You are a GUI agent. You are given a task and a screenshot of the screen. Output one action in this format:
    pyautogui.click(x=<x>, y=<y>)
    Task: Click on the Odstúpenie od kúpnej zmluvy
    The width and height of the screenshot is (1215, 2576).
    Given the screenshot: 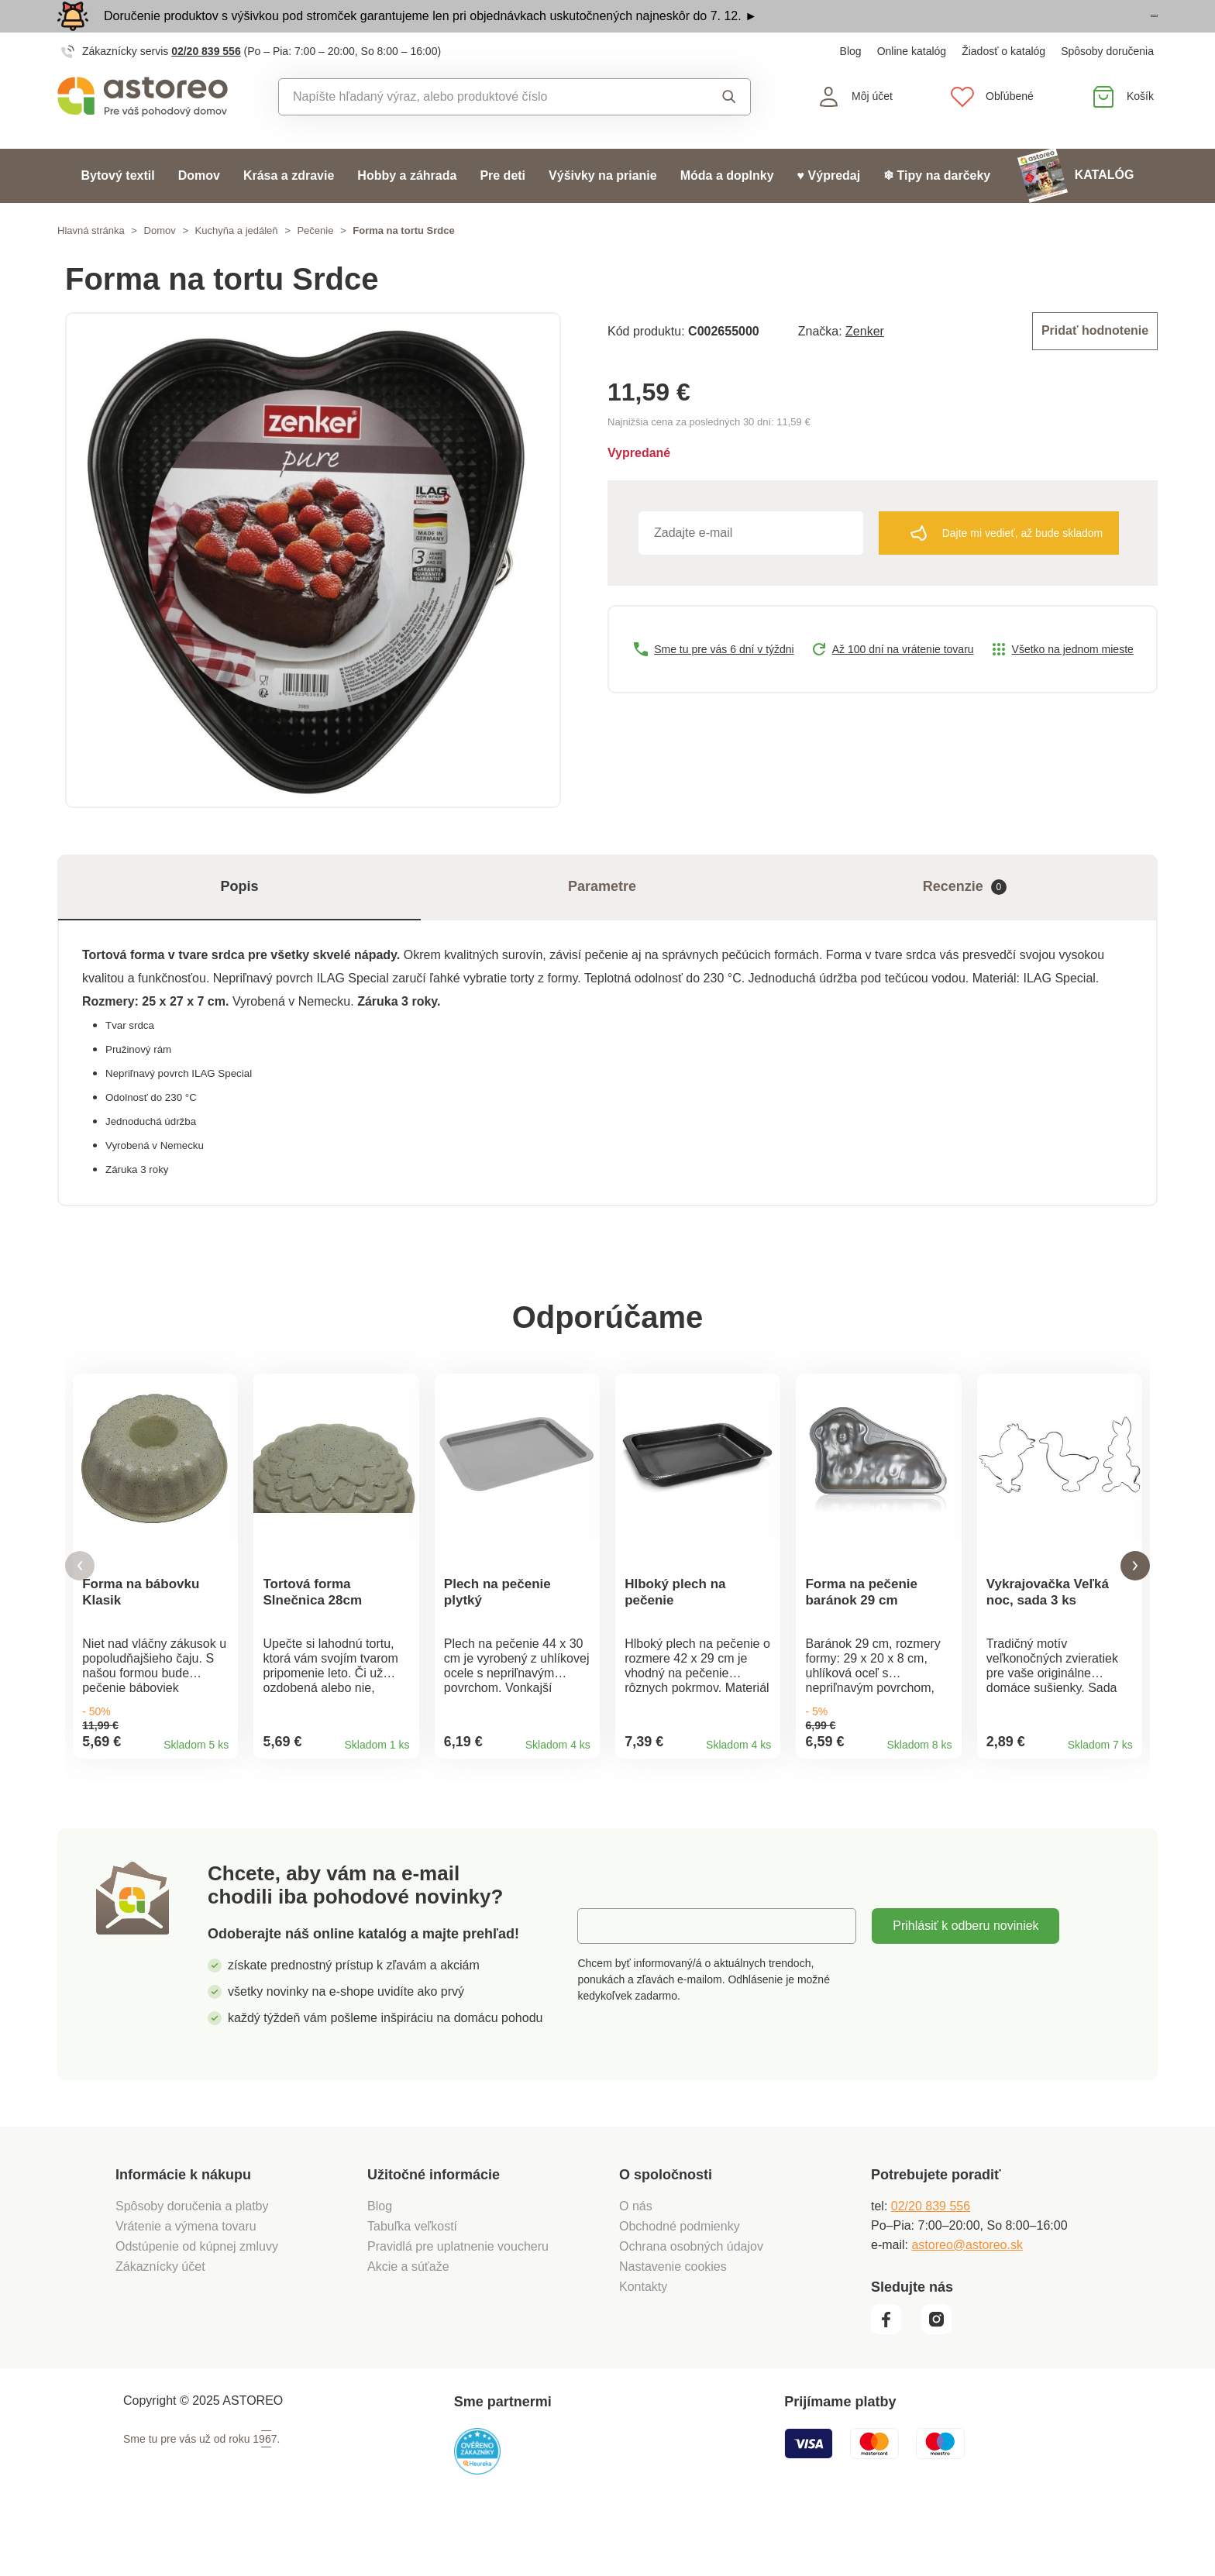 What is the action you would take?
    pyautogui.click(x=196, y=2298)
    